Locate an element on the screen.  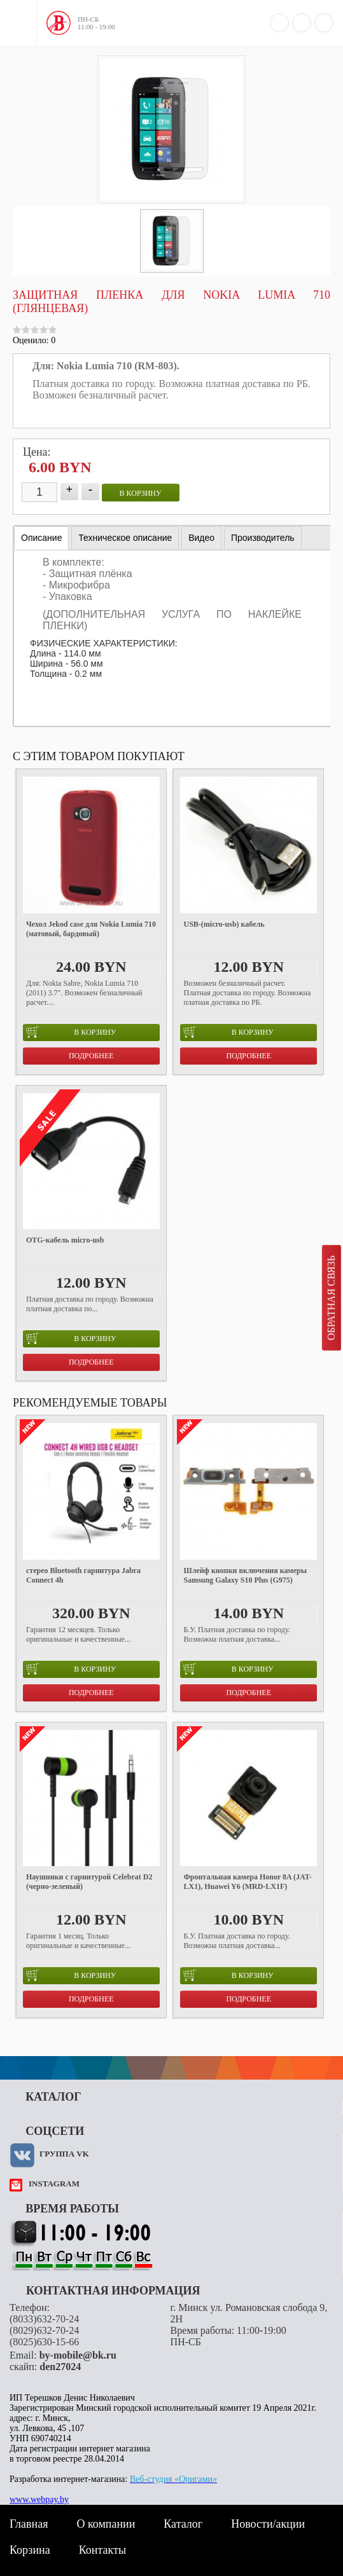
Подробнее is located at coordinates (91, 1055).